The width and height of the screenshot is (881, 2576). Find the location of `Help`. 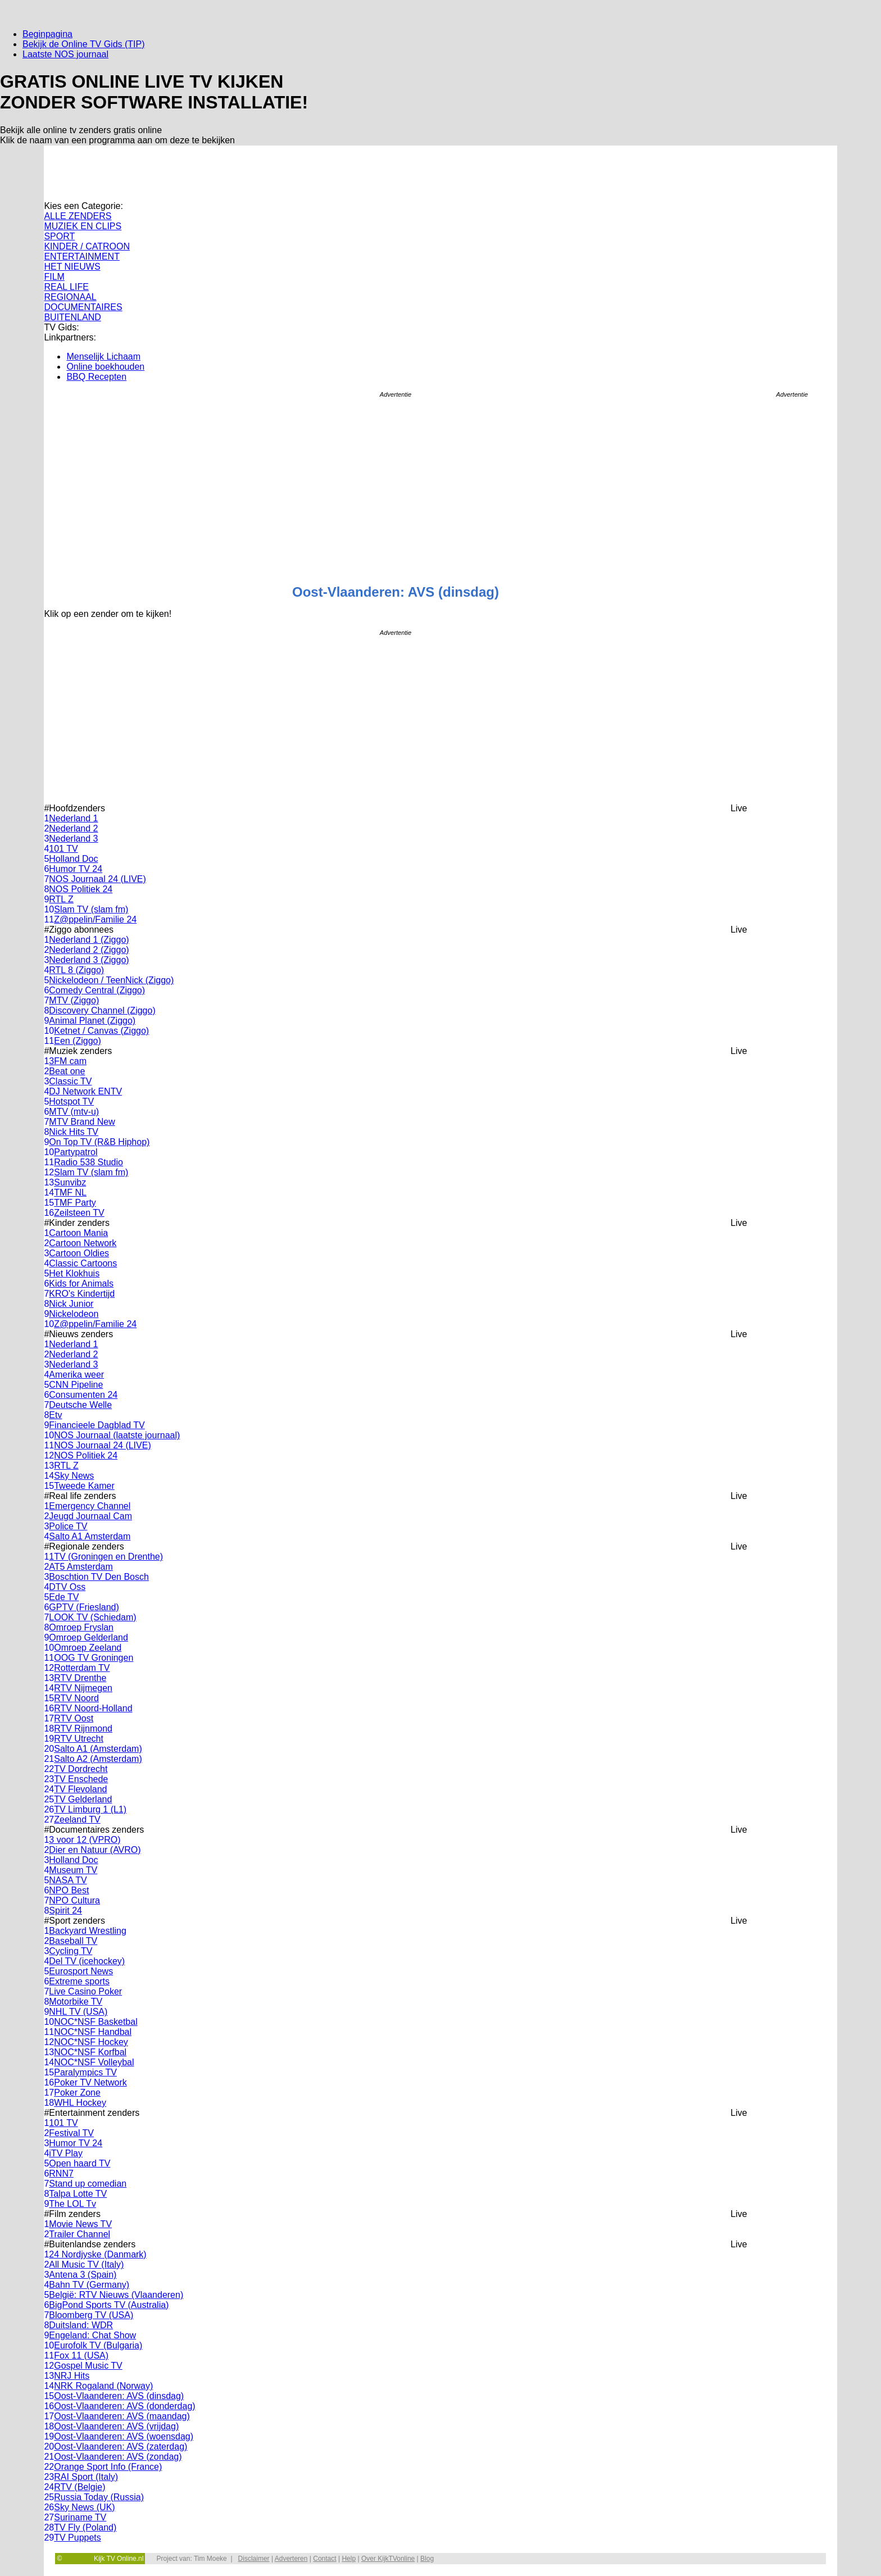

Help is located at coordinates (349, 2559).